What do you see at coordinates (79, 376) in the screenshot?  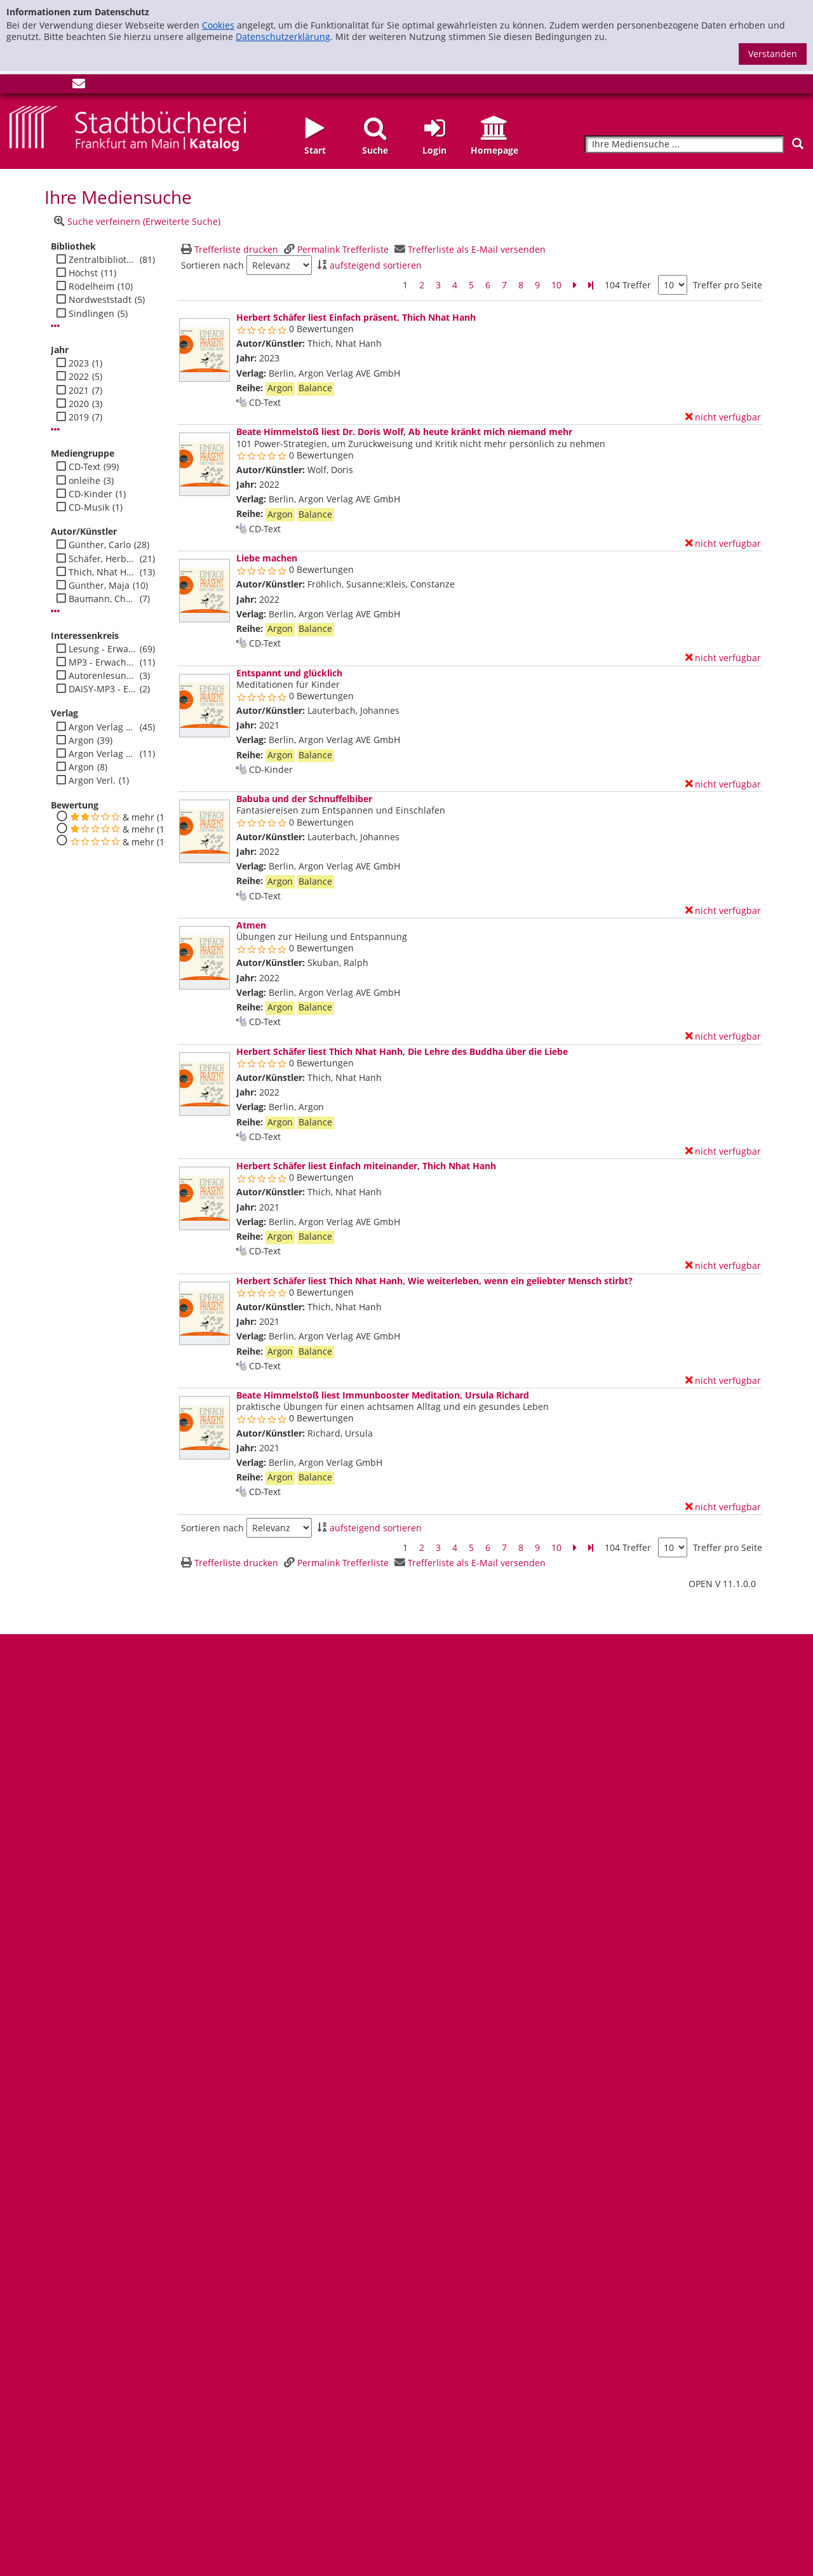 I see `2022` at bounding box center [79, 376].